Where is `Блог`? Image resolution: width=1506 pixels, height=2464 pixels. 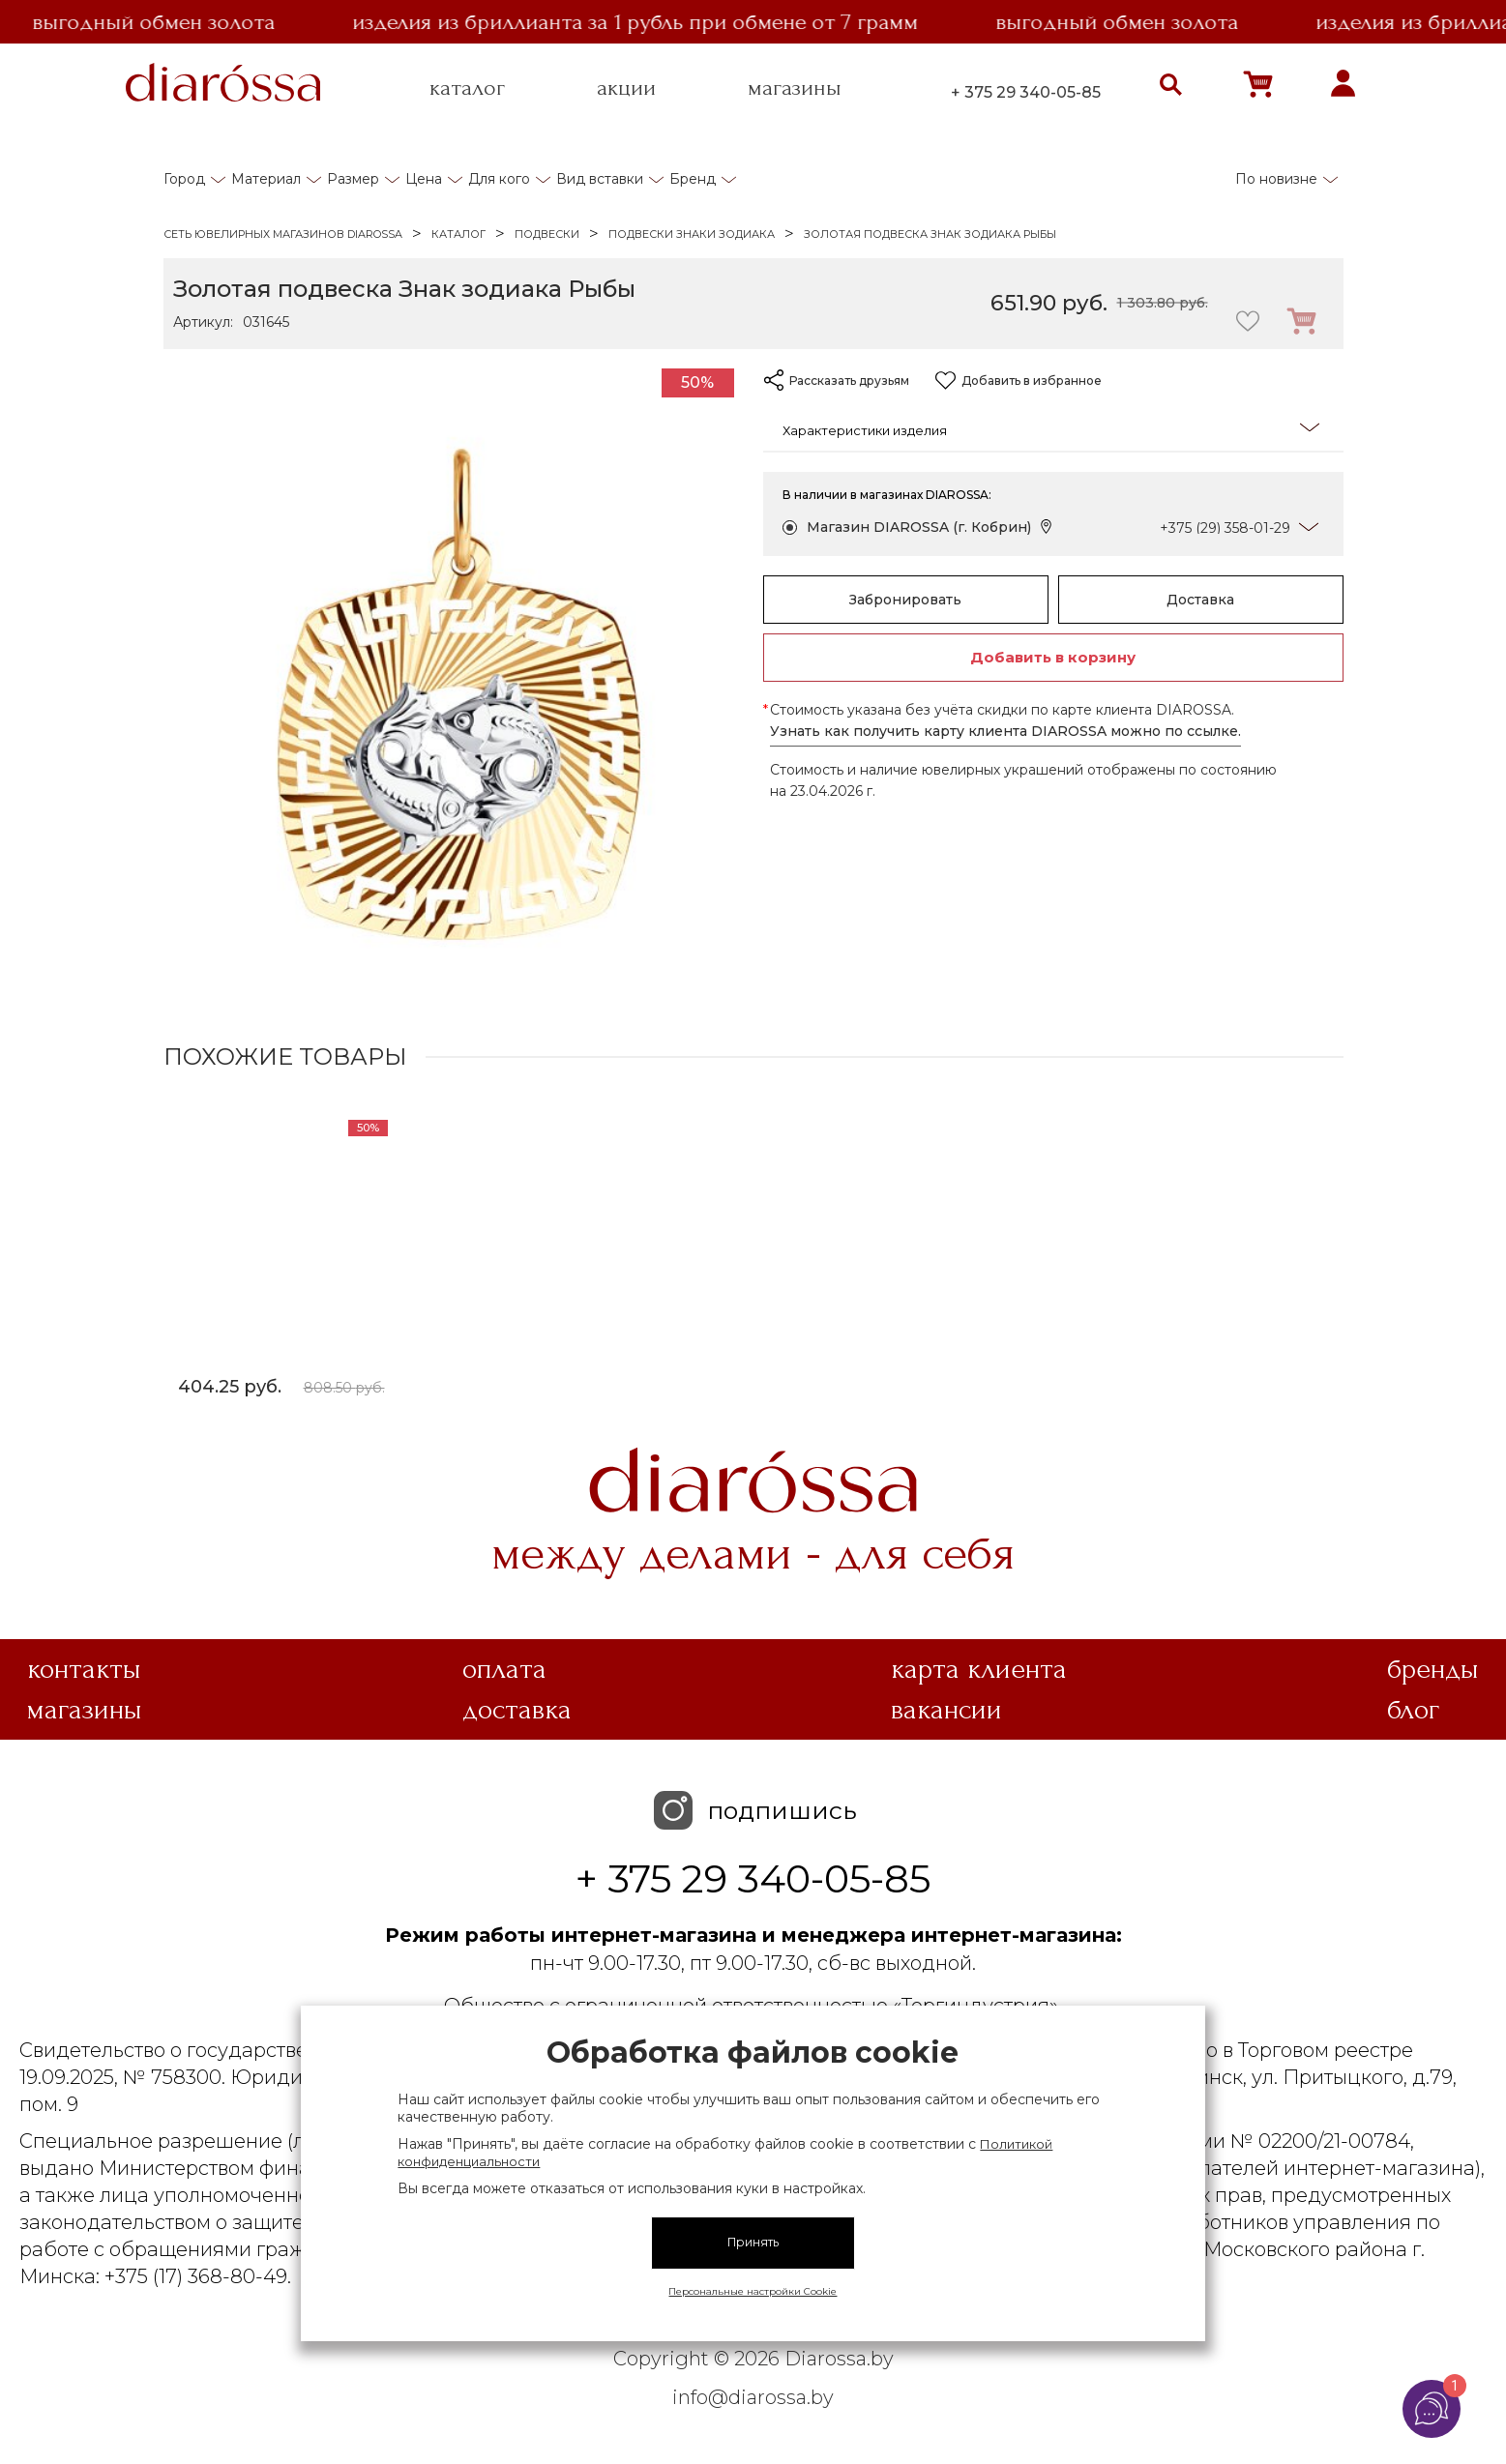 Блог is located at coordinates (1413, 1709).